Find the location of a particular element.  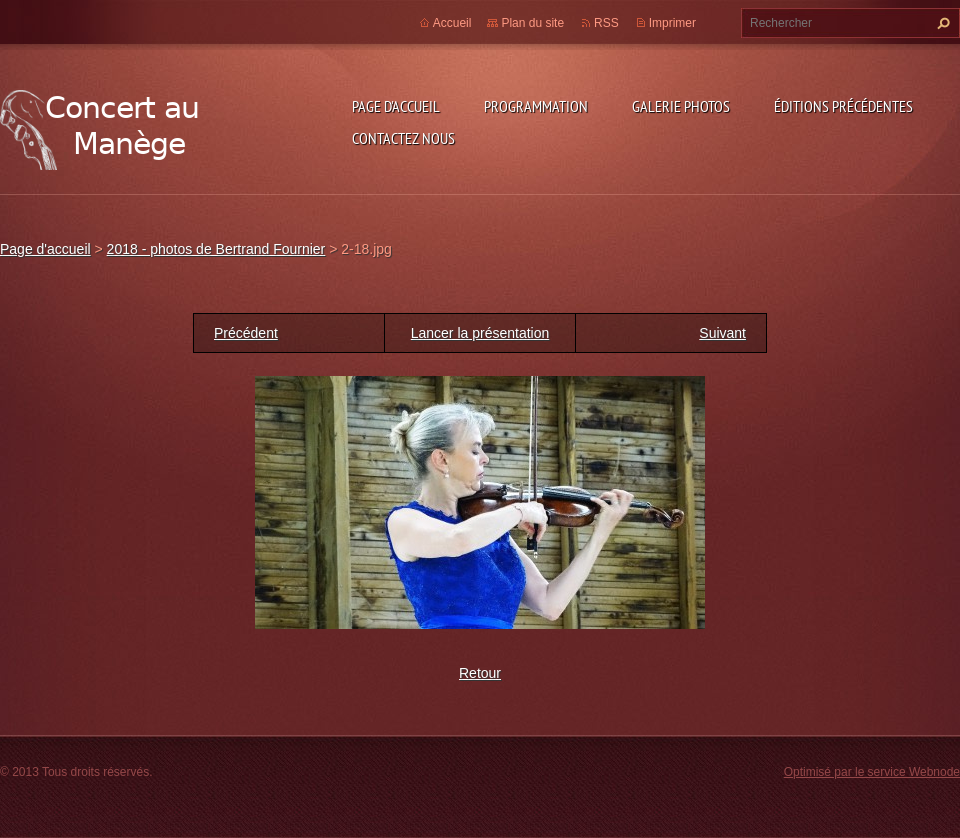

RSS is located at coordinates (606, 23).